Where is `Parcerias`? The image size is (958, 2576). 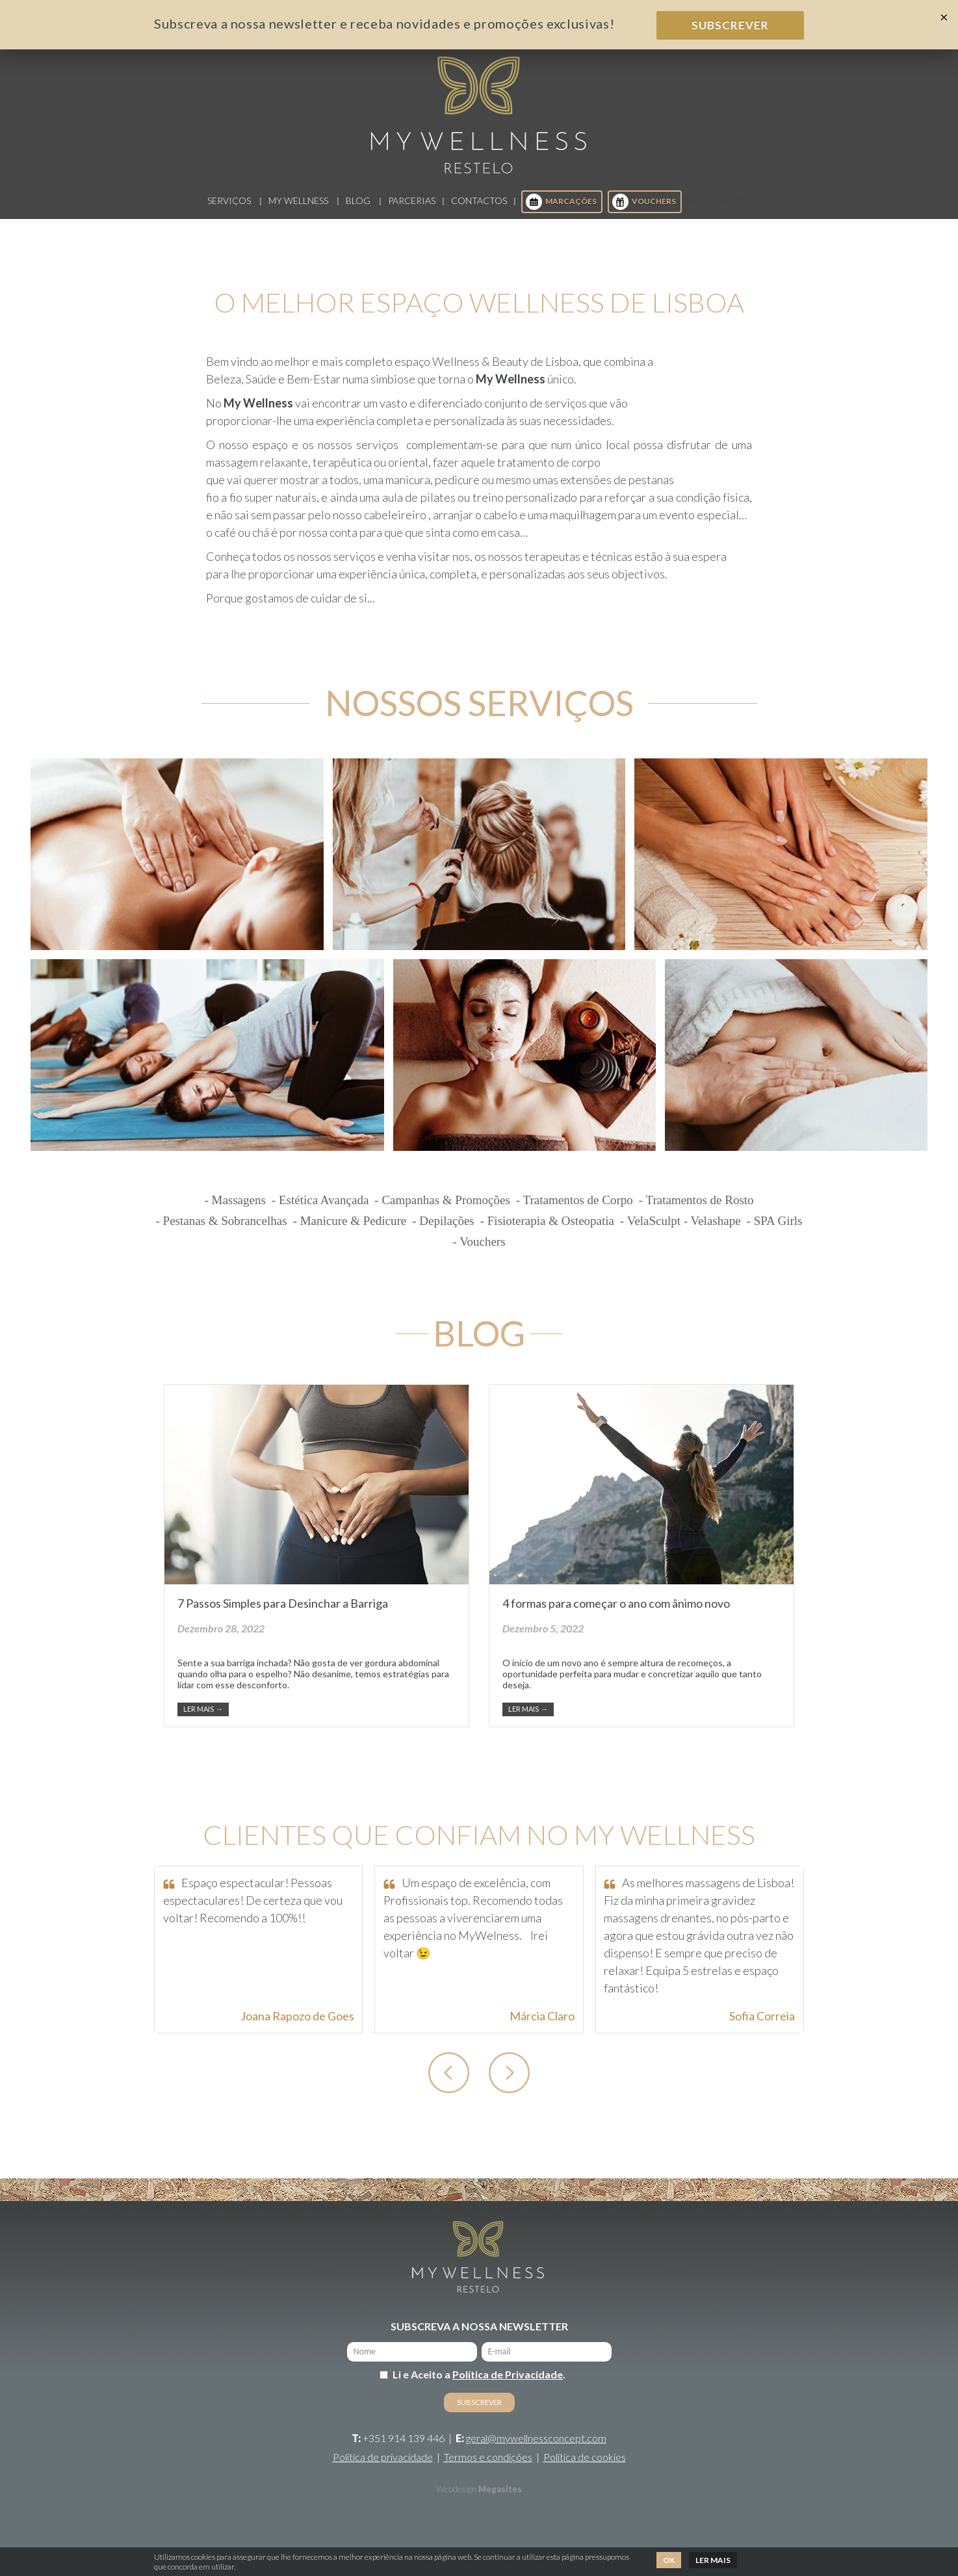
Parcerias is located at coordinates (411, 210).